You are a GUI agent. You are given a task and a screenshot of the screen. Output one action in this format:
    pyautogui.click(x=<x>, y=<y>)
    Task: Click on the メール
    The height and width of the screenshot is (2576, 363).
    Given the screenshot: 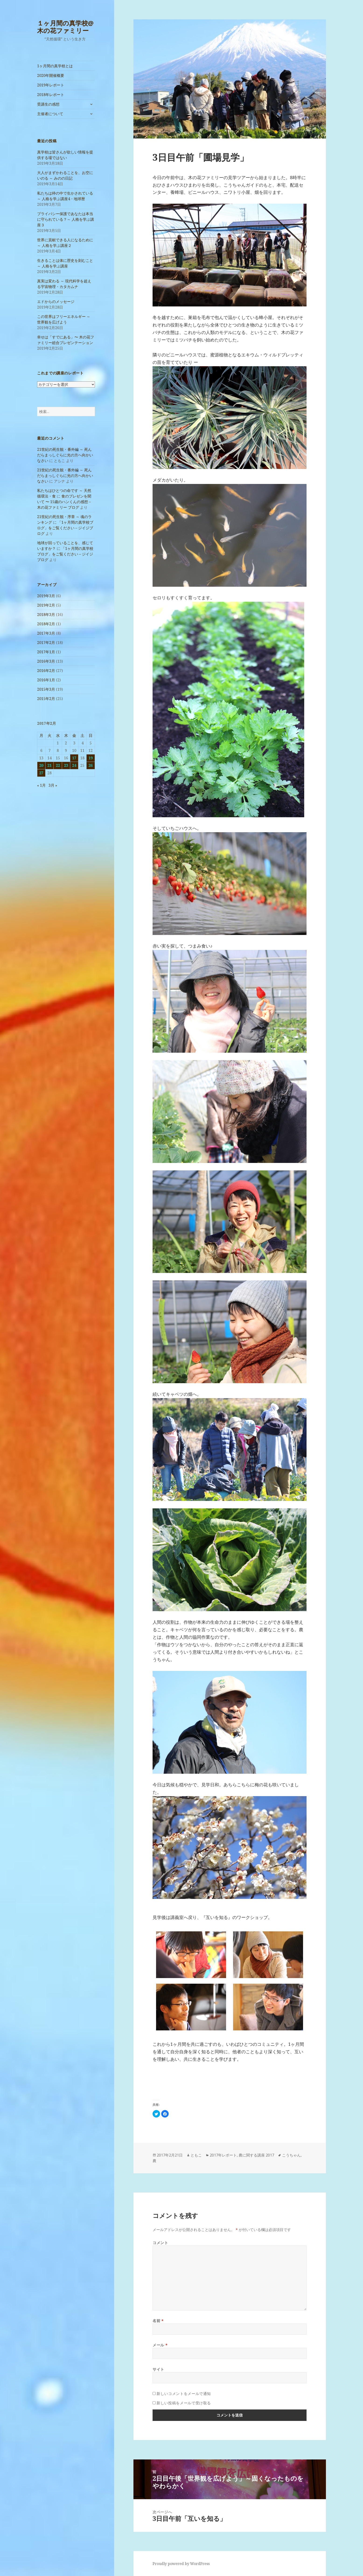 What is the action you would take?
    pyautogui.click(x=160, y=2345)
    